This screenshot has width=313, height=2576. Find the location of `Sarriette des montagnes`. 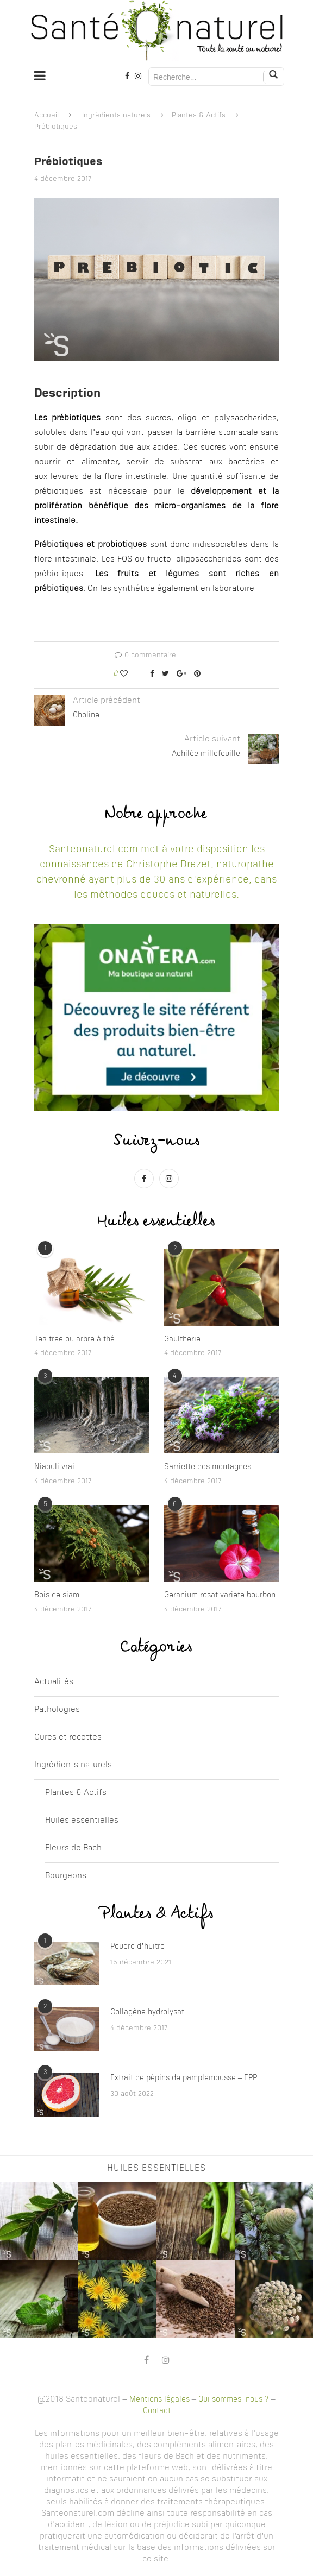

Sarriette des montagnes is located at coordinates (207, 1467).